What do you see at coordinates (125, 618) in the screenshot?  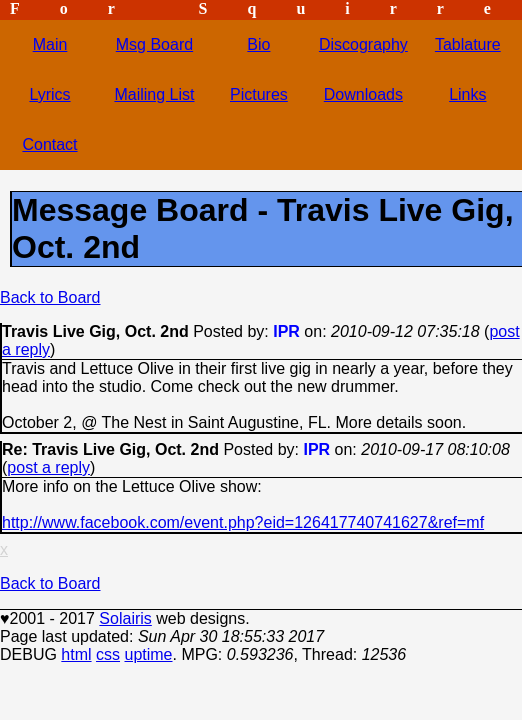 I see `Solairis` at bounding box center [125, 618].